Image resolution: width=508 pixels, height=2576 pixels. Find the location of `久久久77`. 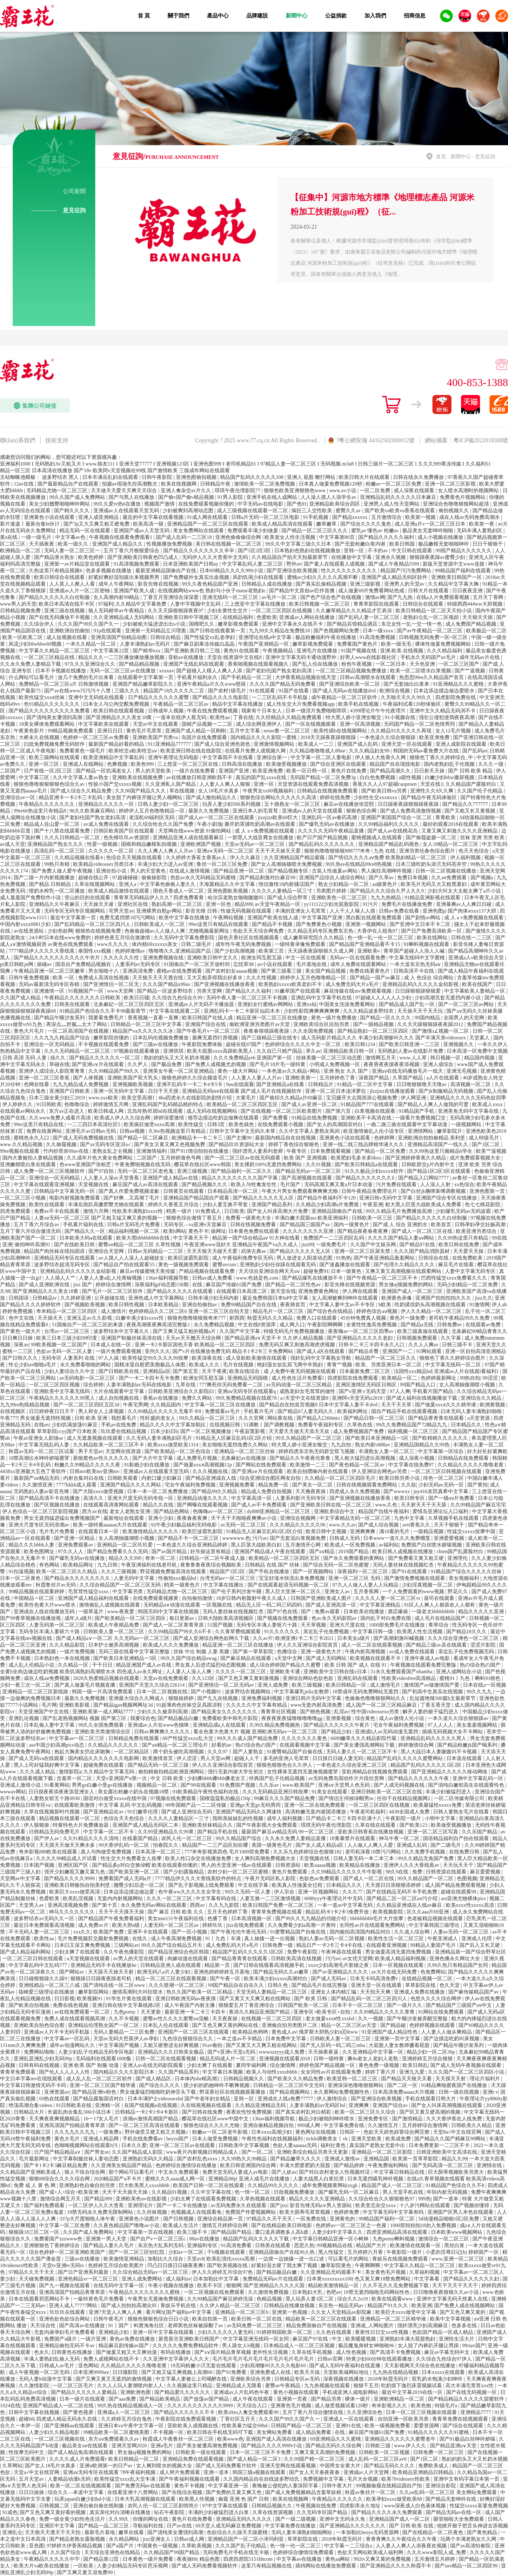

久久久77 is located at coordinates (353, 1891).